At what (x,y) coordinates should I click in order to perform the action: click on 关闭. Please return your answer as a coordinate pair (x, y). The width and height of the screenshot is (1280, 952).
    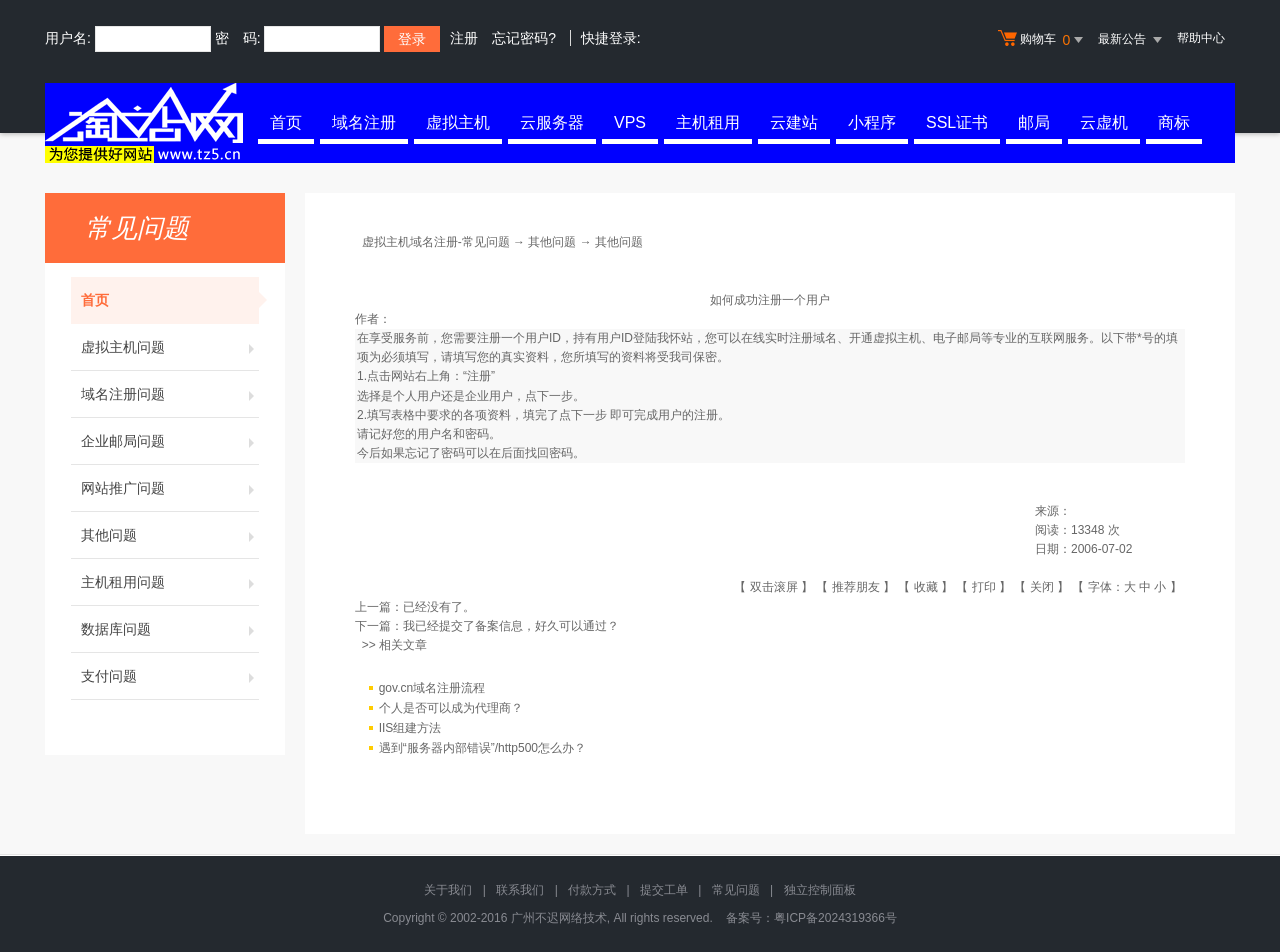
    Looking at the image, I should click on (1042, 587).